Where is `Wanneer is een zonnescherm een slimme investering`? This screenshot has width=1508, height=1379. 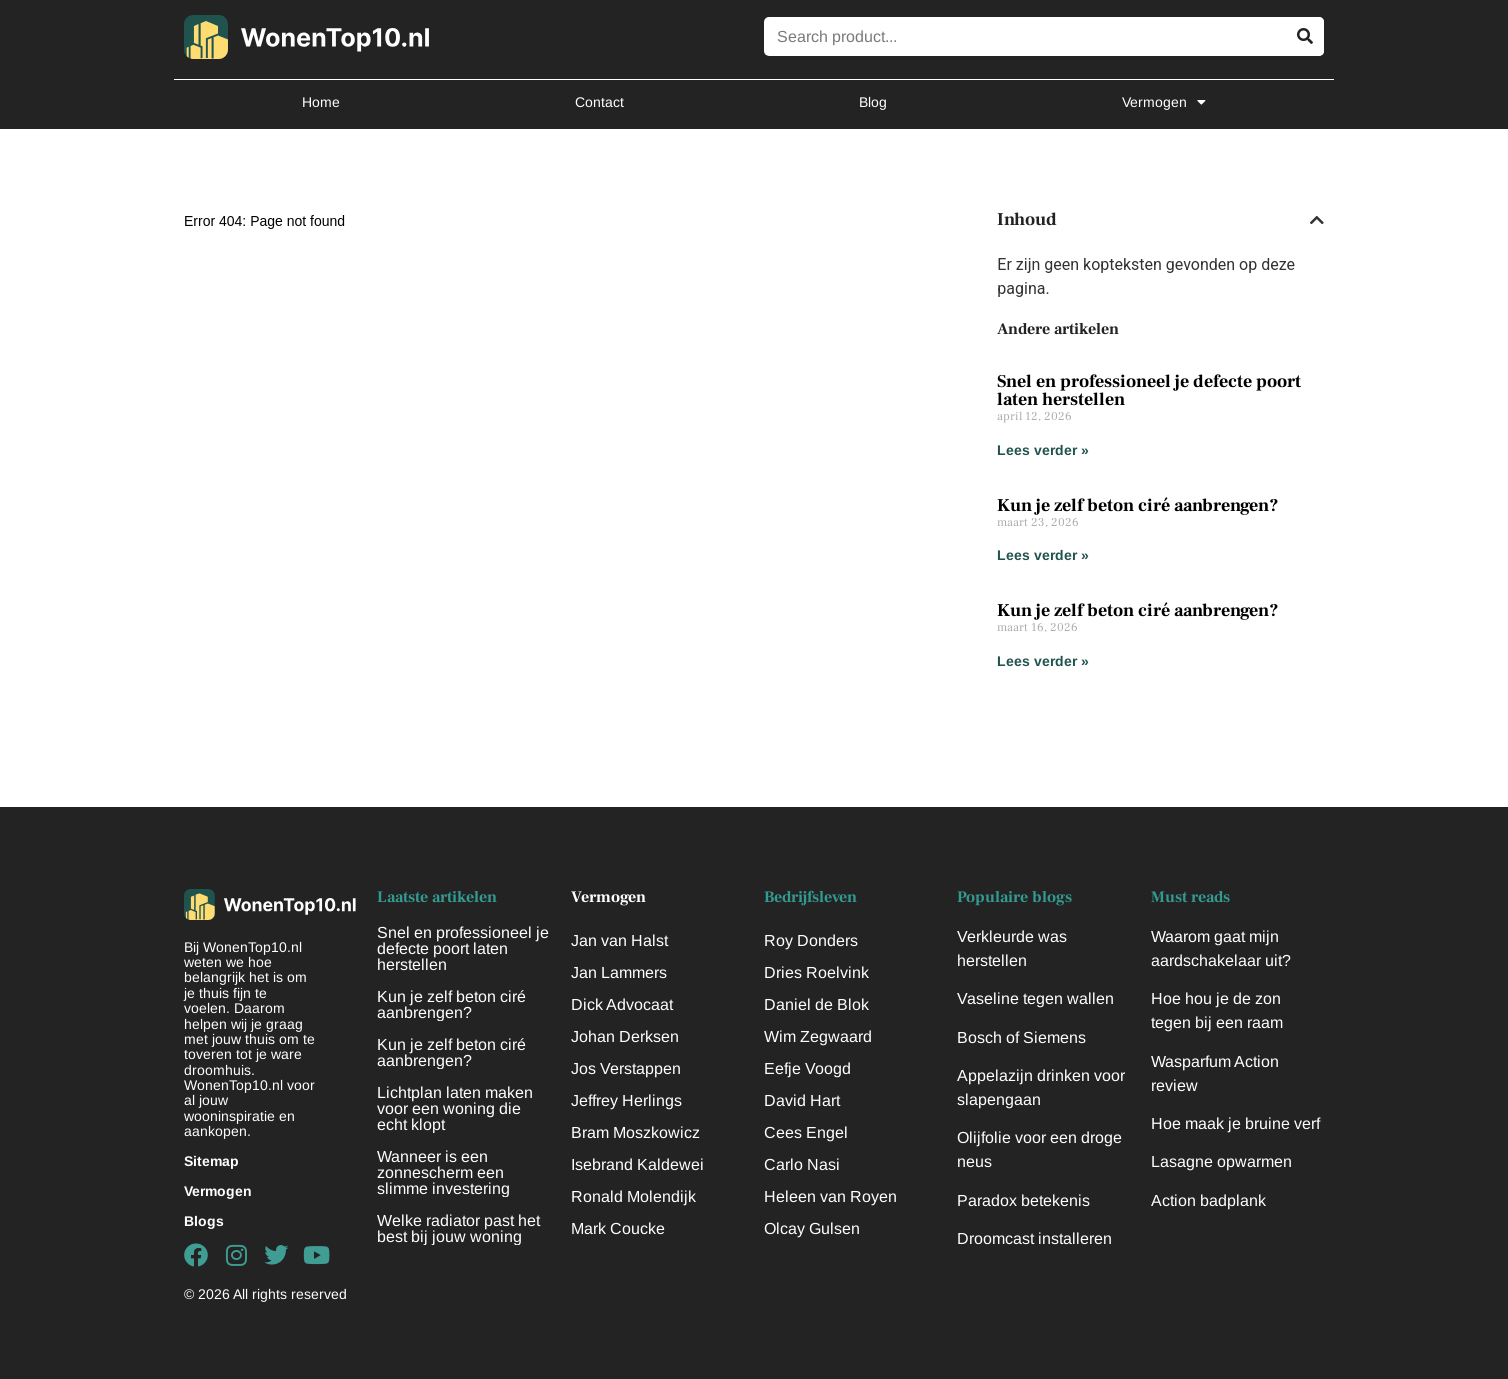 Wanneer is een zonnescherm een slimme investering is located at coordinates (443, 1172).